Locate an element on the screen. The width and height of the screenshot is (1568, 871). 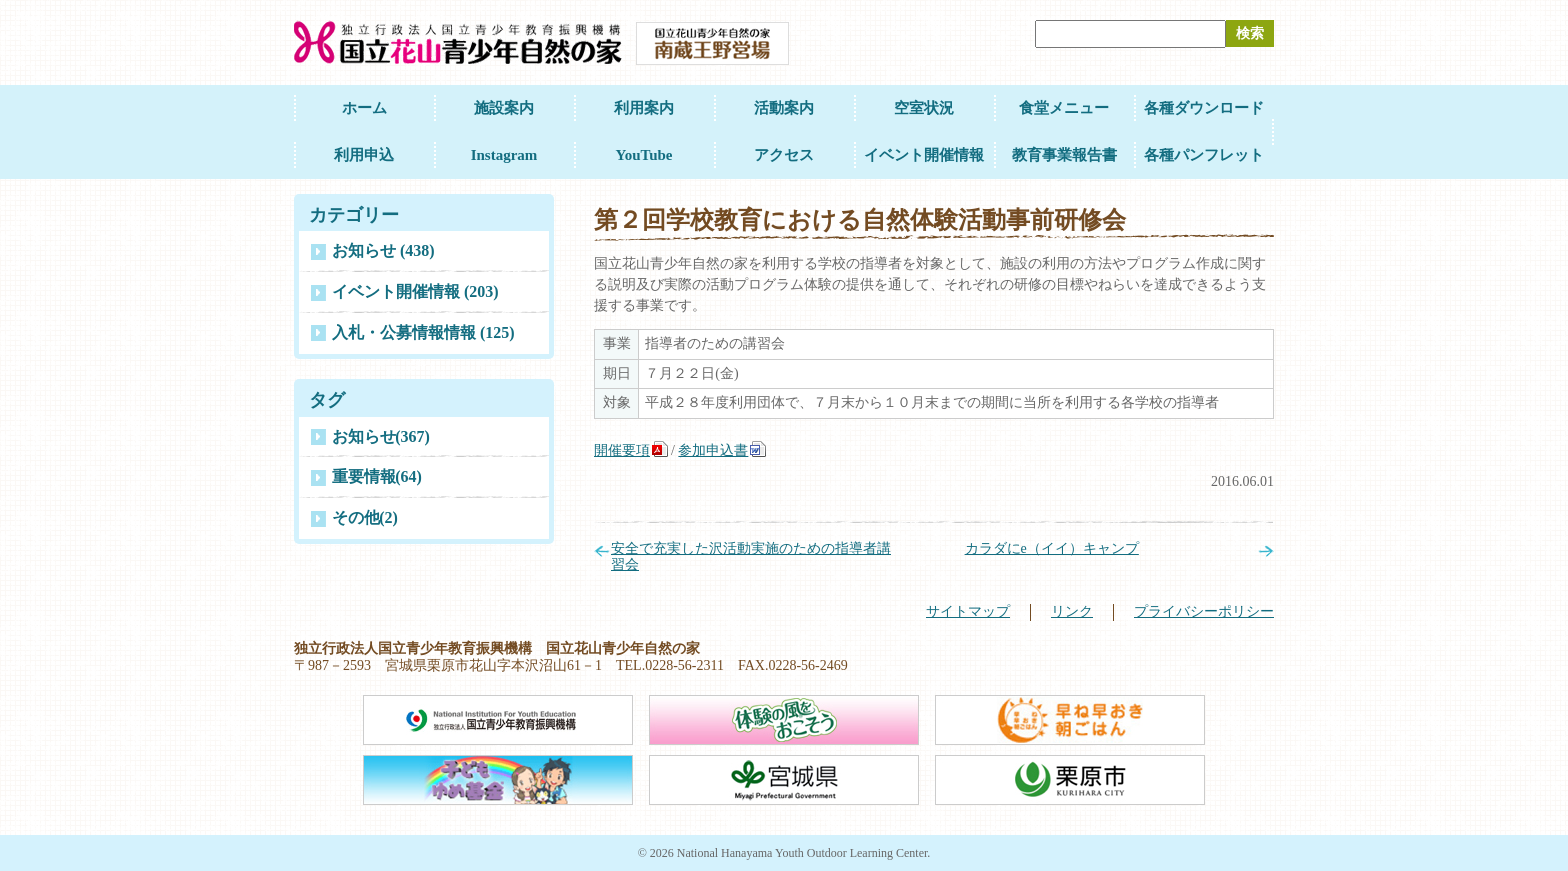
空室状況 is located at coordinates (924, 108).